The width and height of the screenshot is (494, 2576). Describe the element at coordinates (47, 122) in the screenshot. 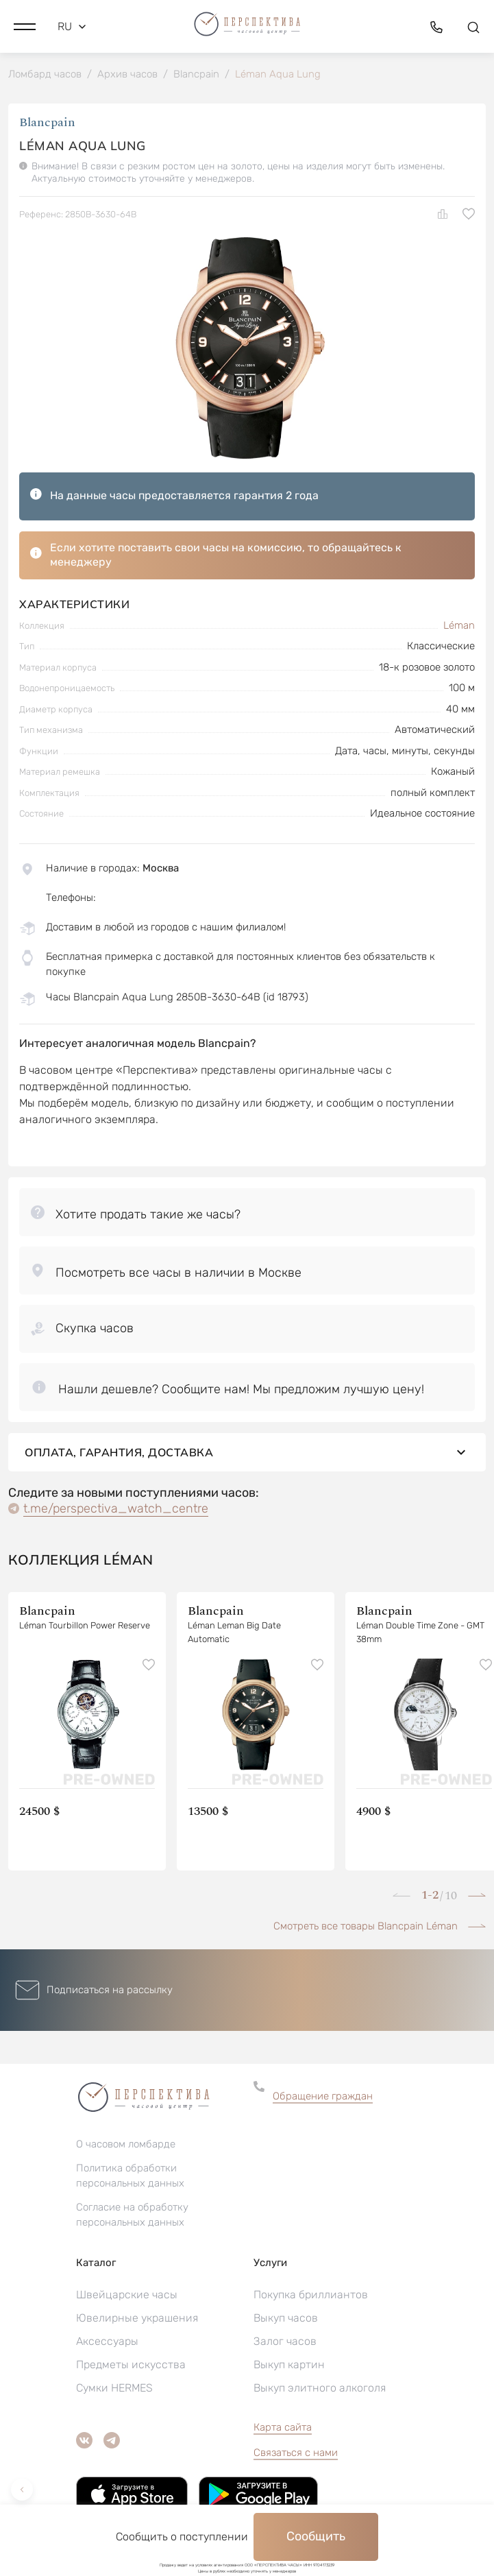

I see `Blancpain` at that location.